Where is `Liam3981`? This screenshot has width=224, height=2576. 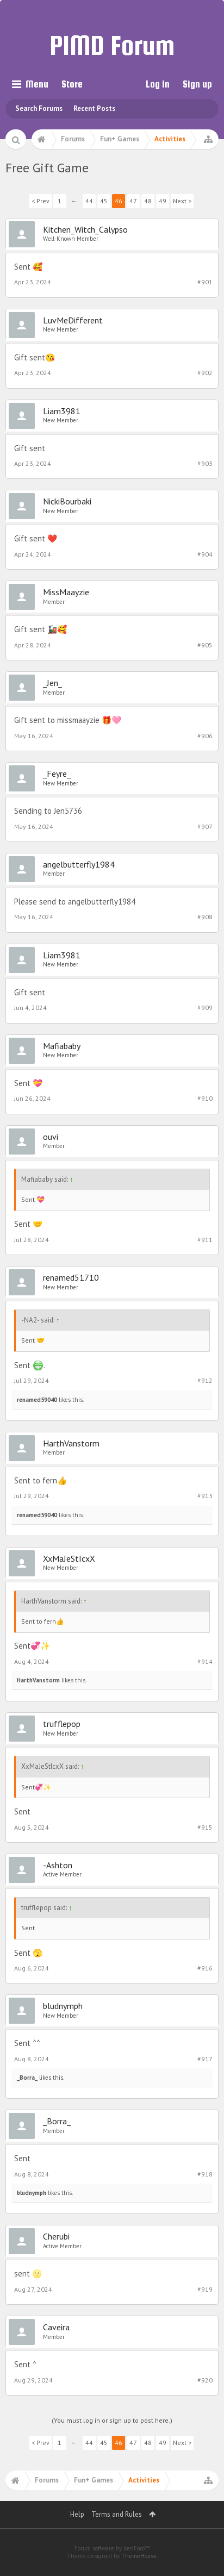 Liam3981 is located at coordinates (61, 411).